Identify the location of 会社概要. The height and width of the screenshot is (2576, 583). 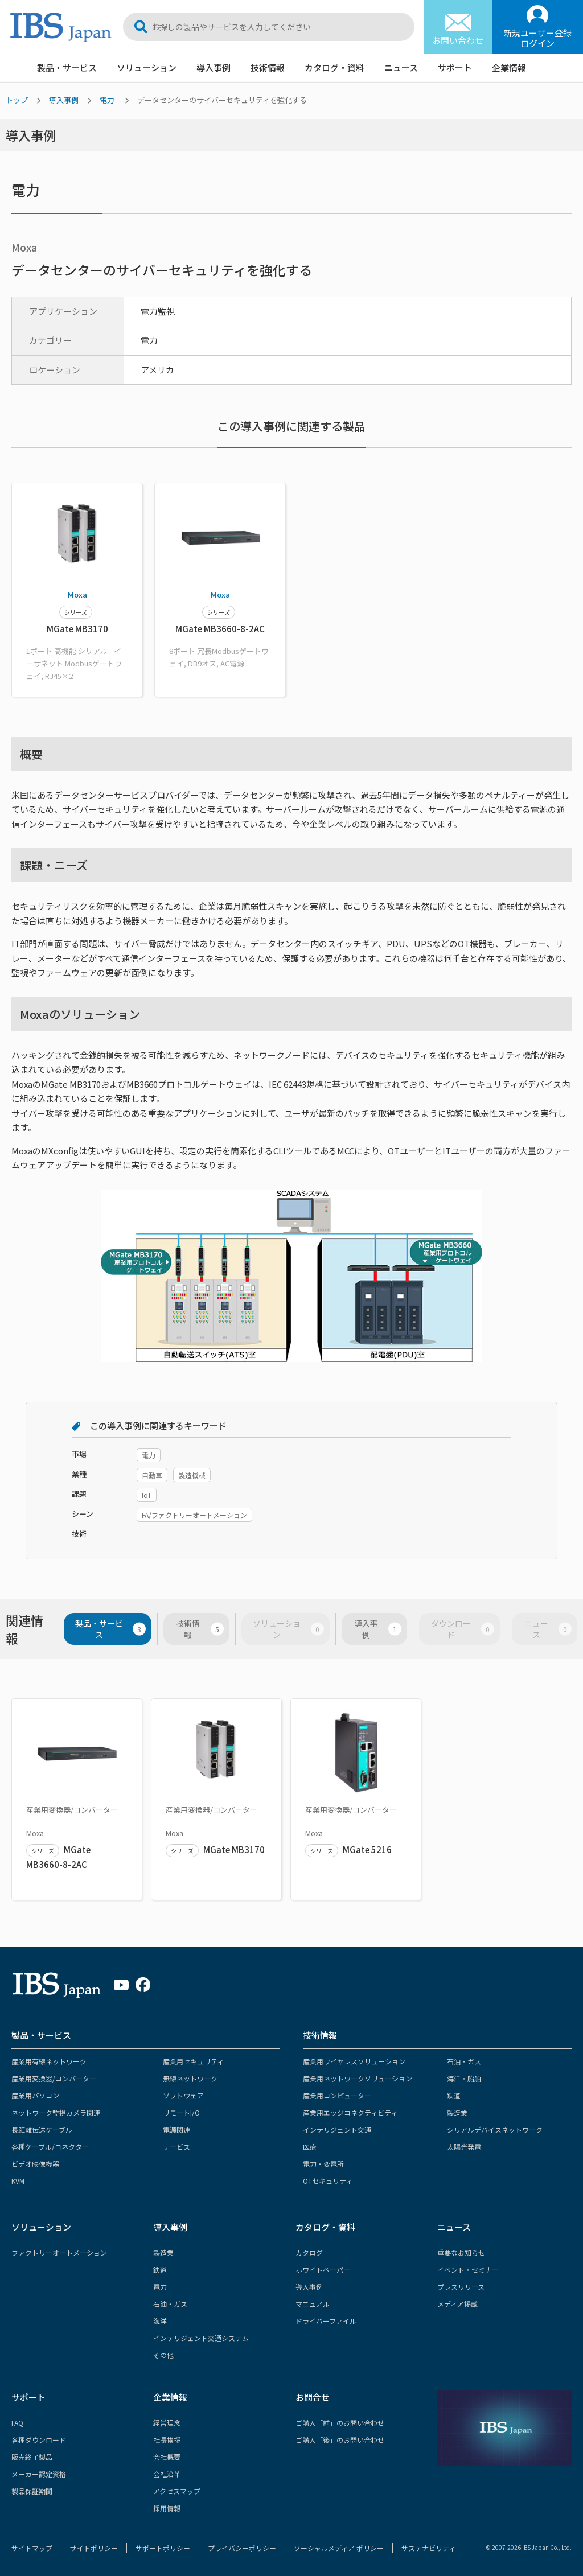
(166, 2457).